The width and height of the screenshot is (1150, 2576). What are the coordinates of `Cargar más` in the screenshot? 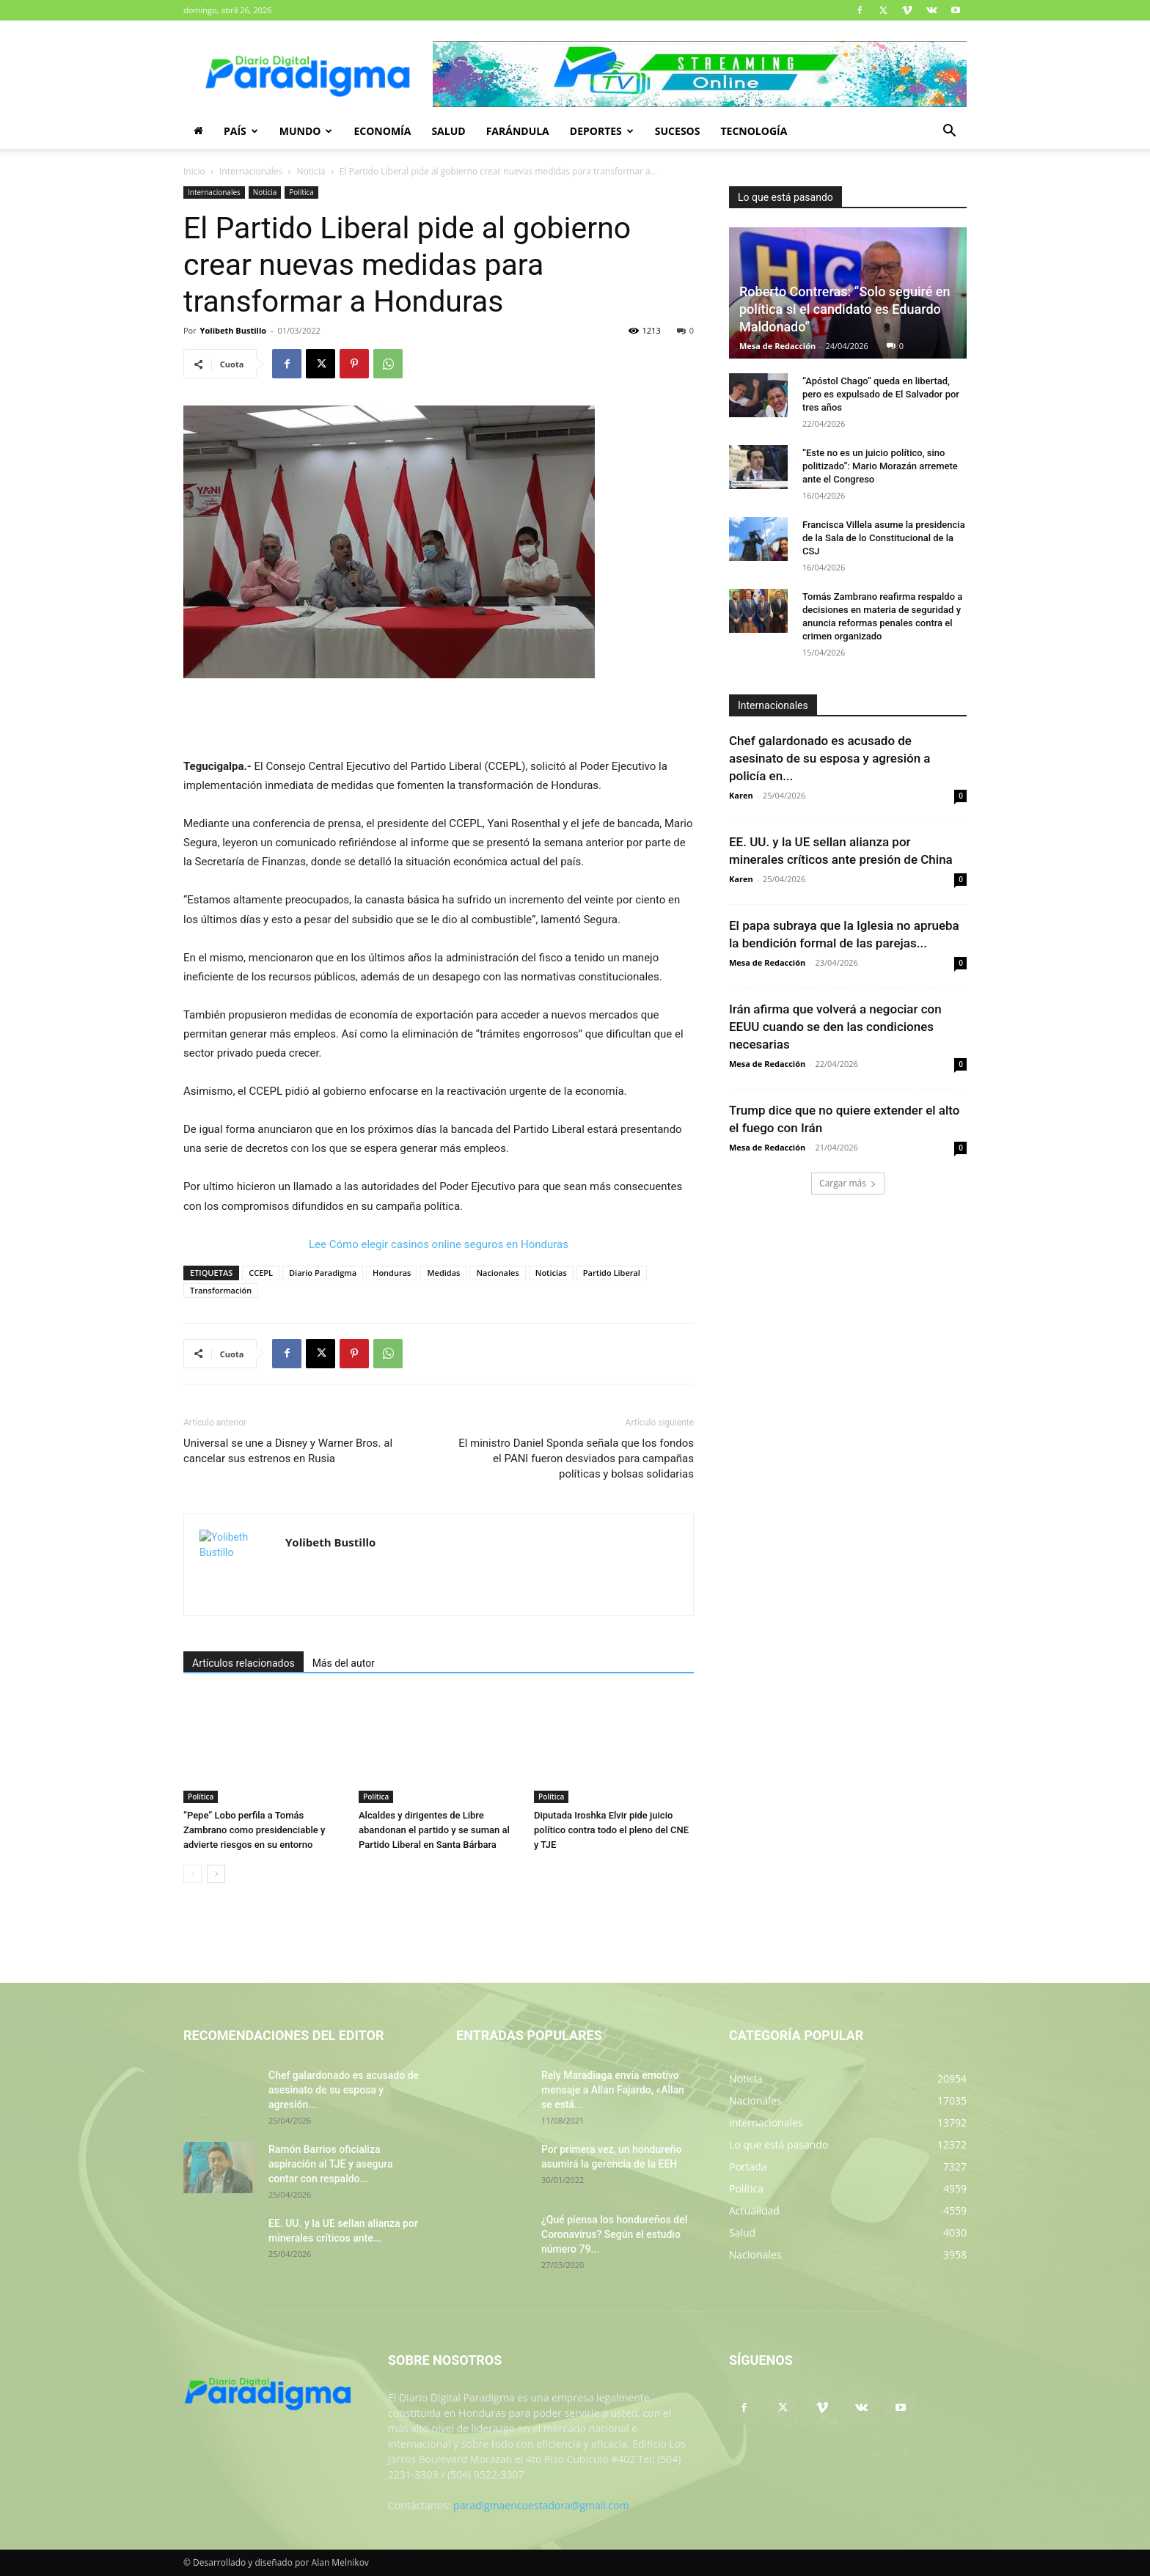 It's located at (847, 1183).